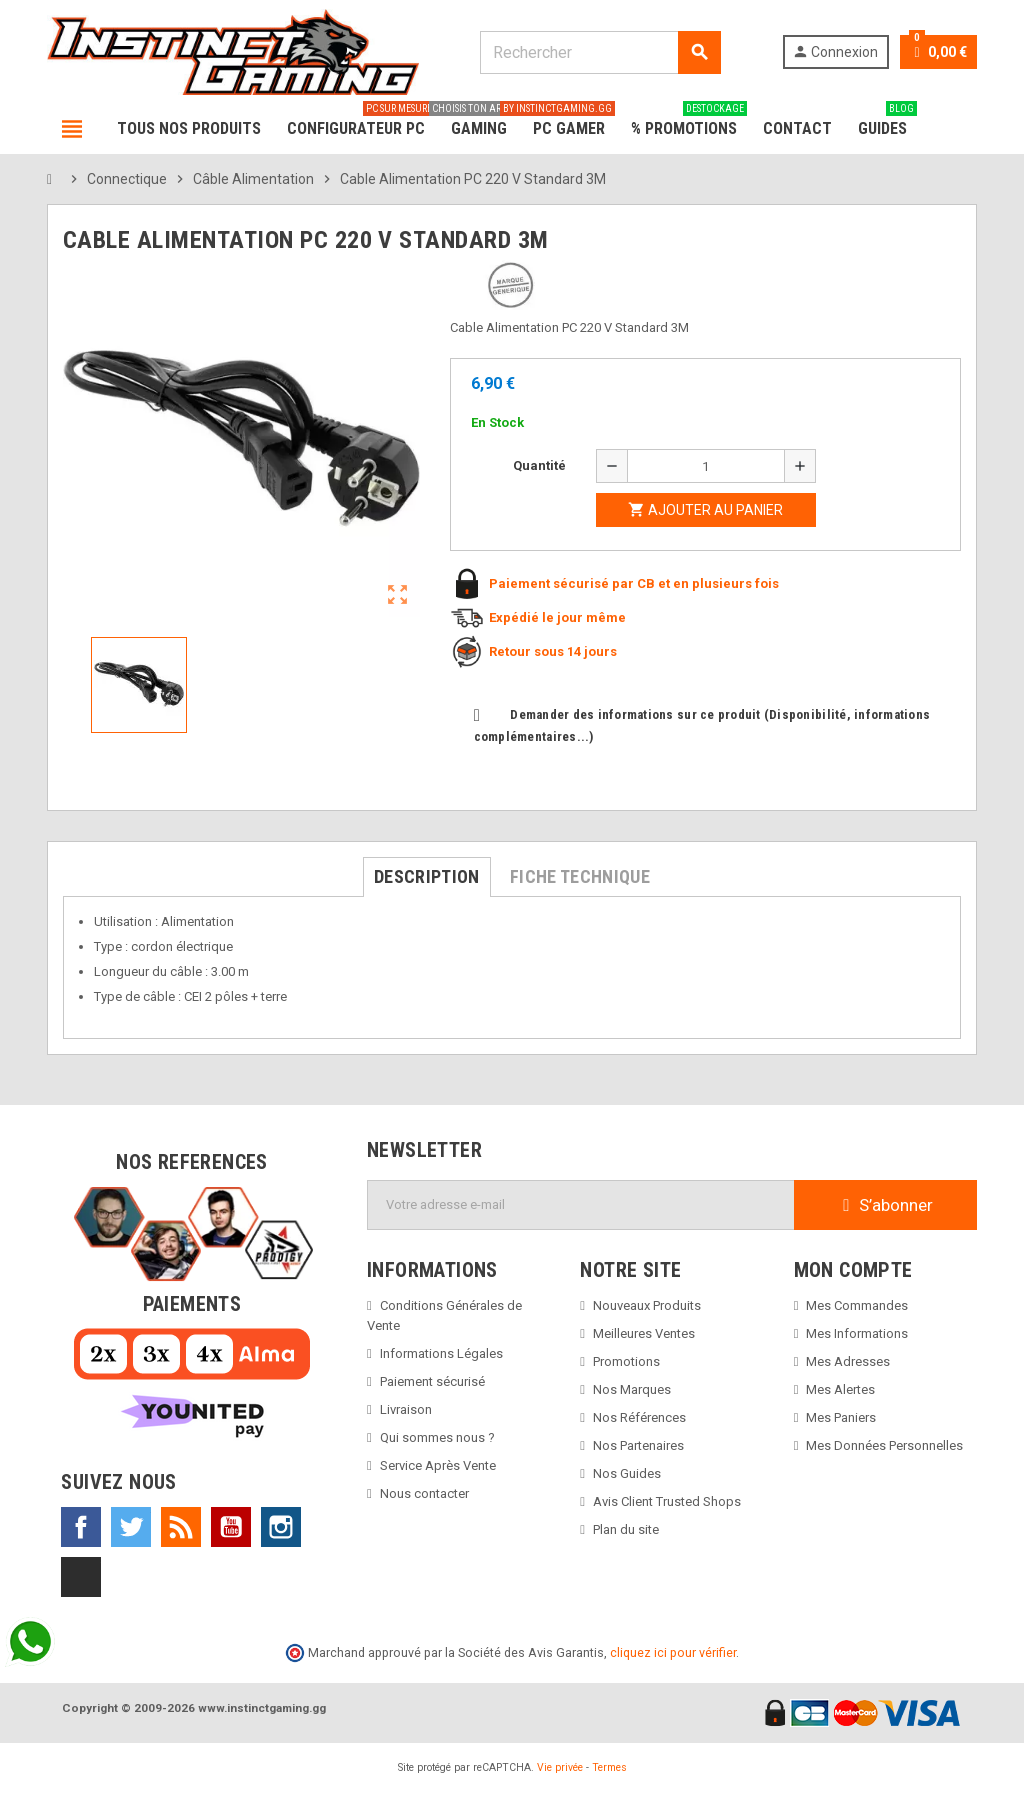  Describe the element at coordinates (432, 1381) in the screenshot. I see `Paiement sécurisé` at that location.